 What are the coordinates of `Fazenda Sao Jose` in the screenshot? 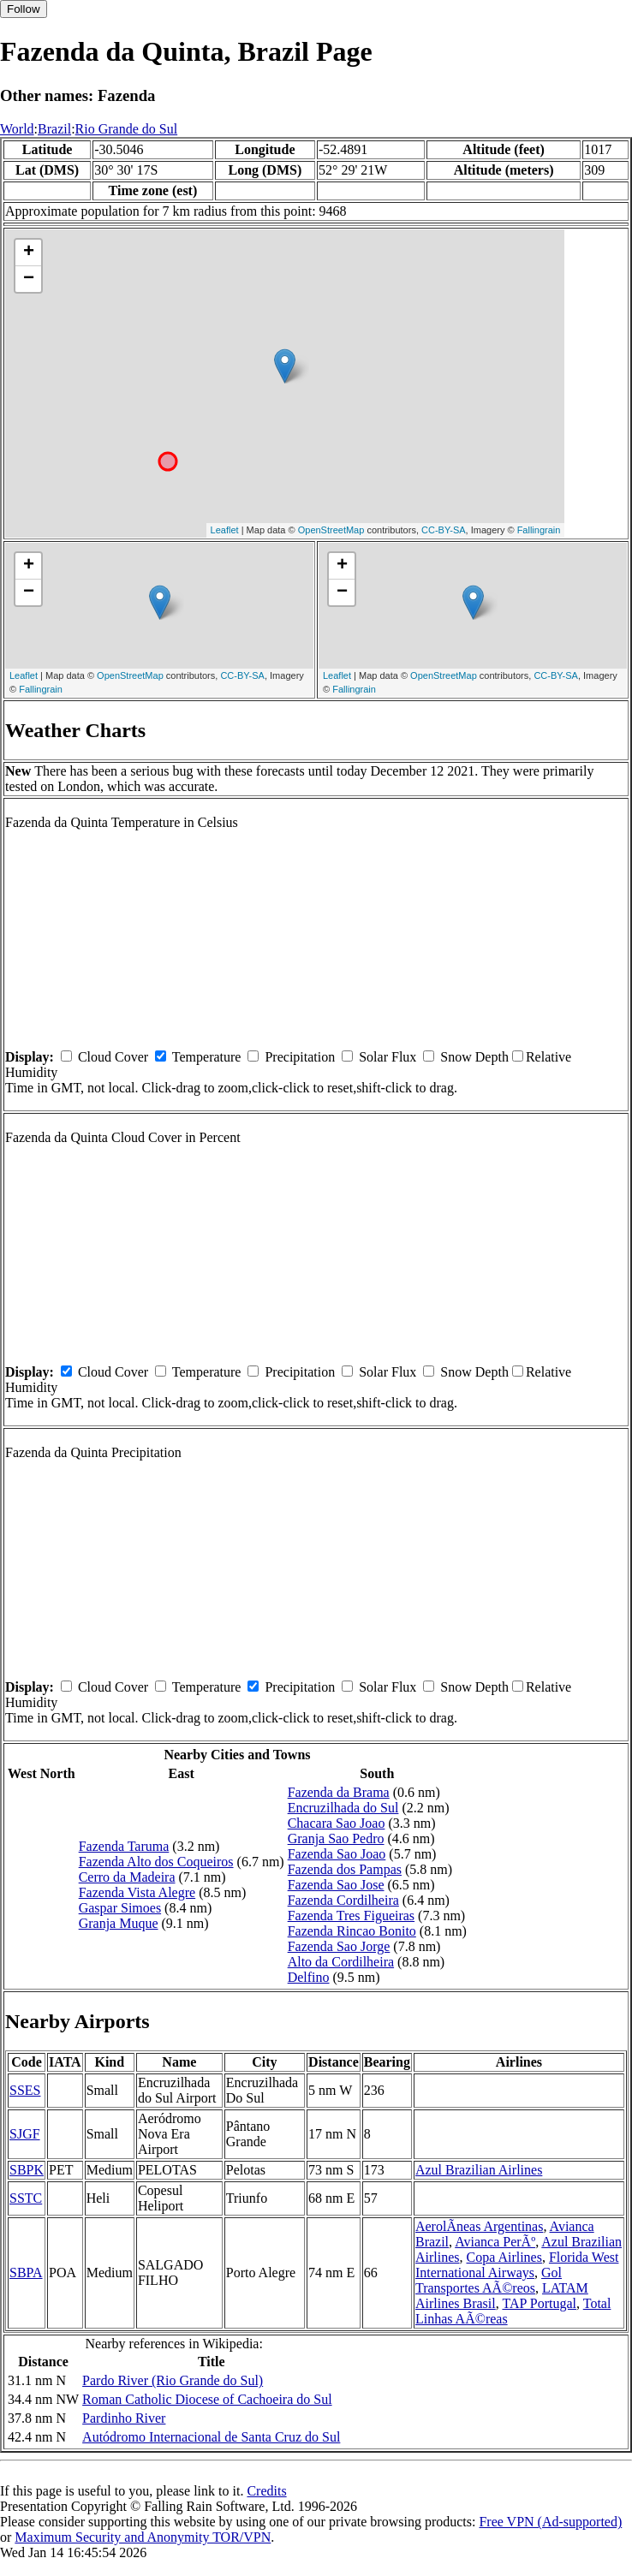 It's located at (336, 1884).